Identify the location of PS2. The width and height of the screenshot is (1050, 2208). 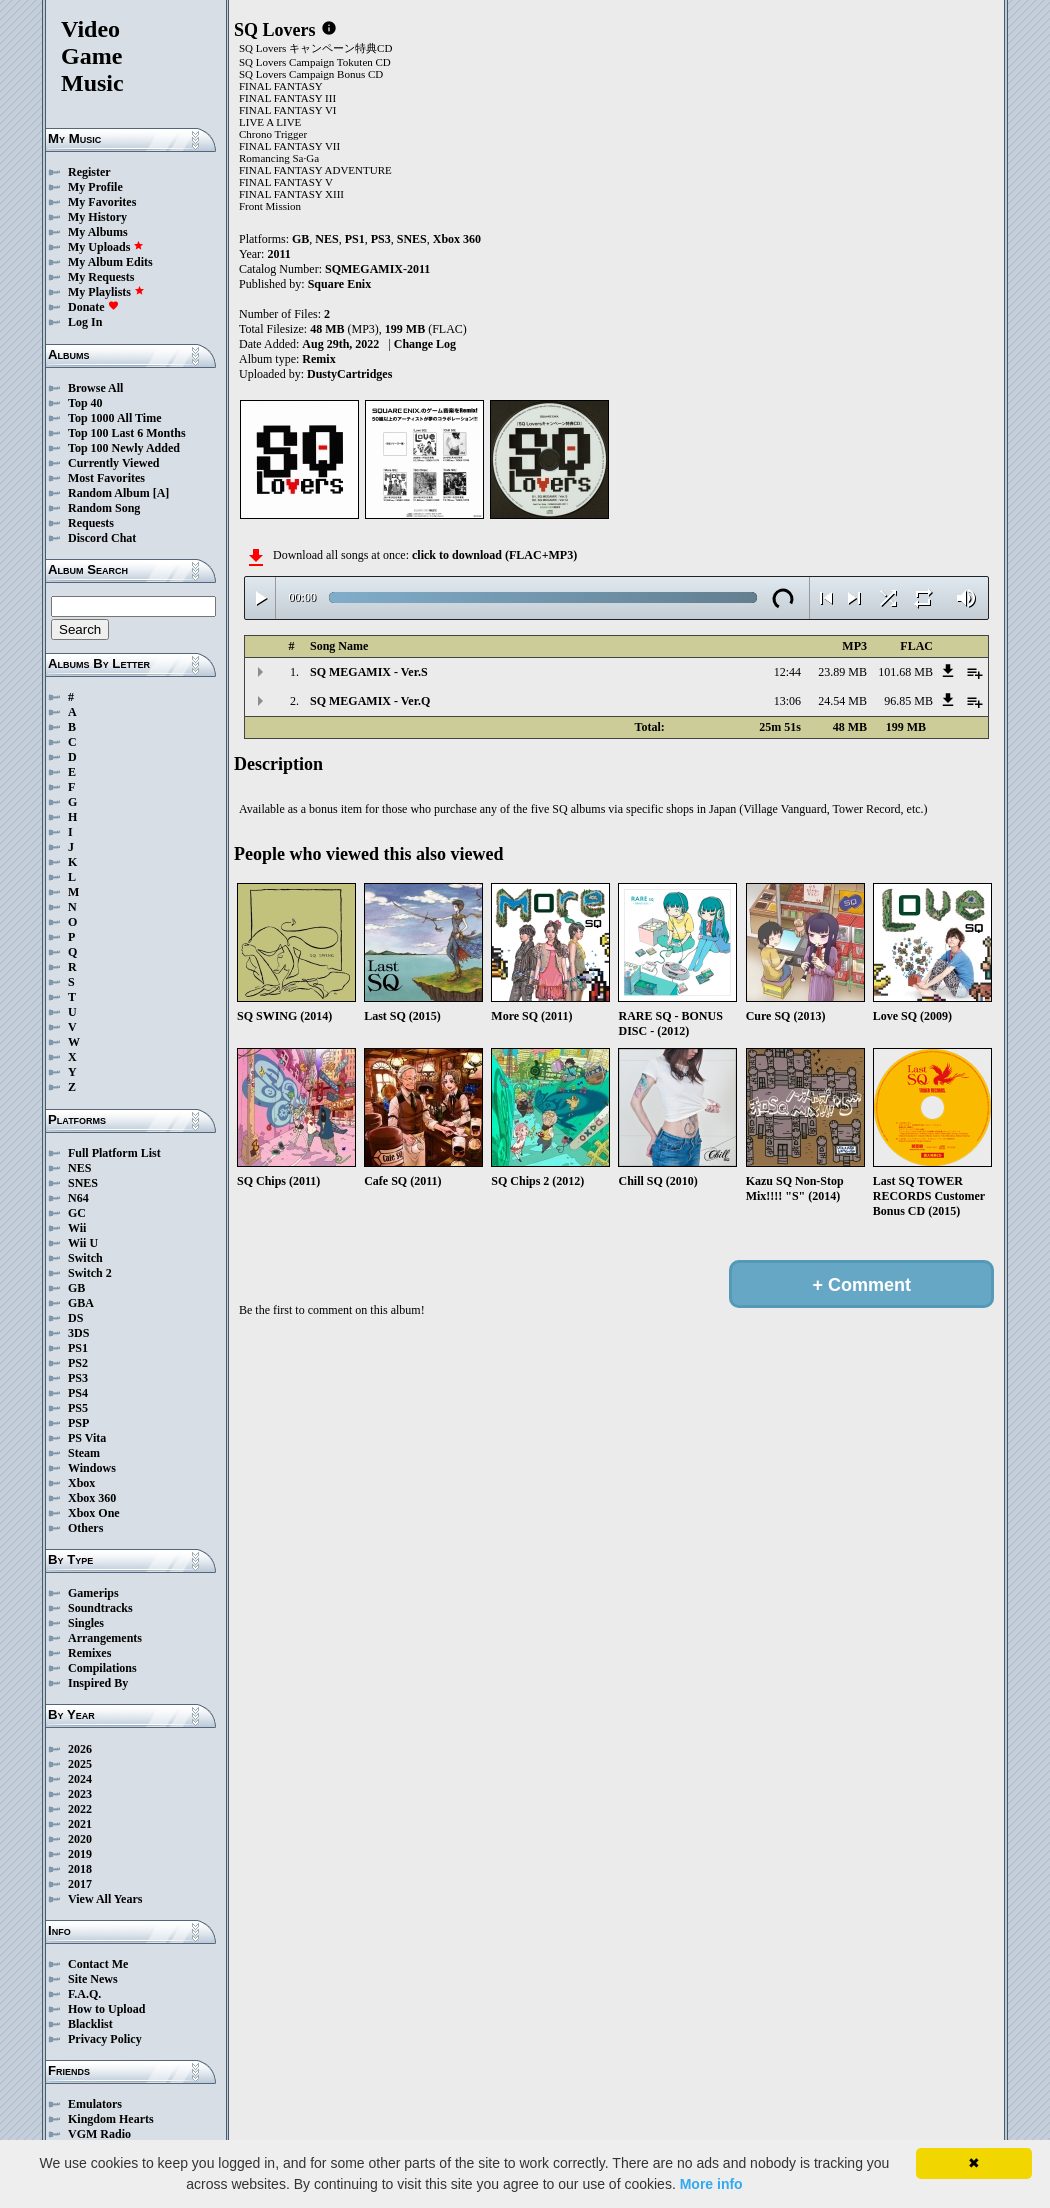
(78, 1363).